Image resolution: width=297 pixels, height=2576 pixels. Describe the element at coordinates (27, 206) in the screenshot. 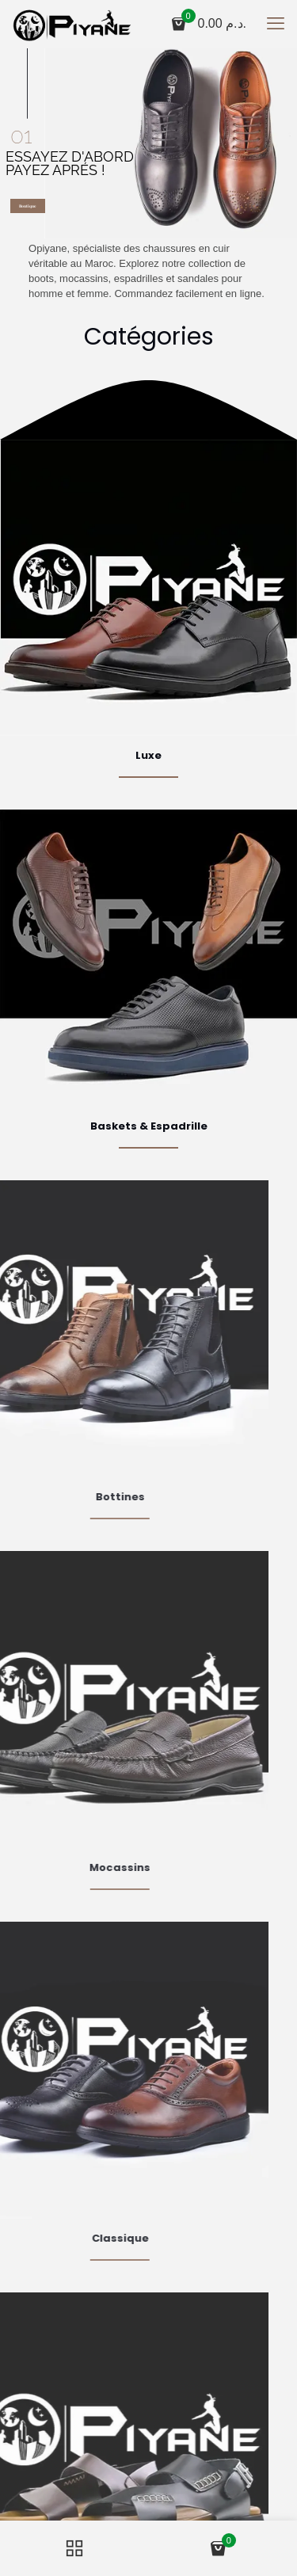

I see `Boutique` at that location.